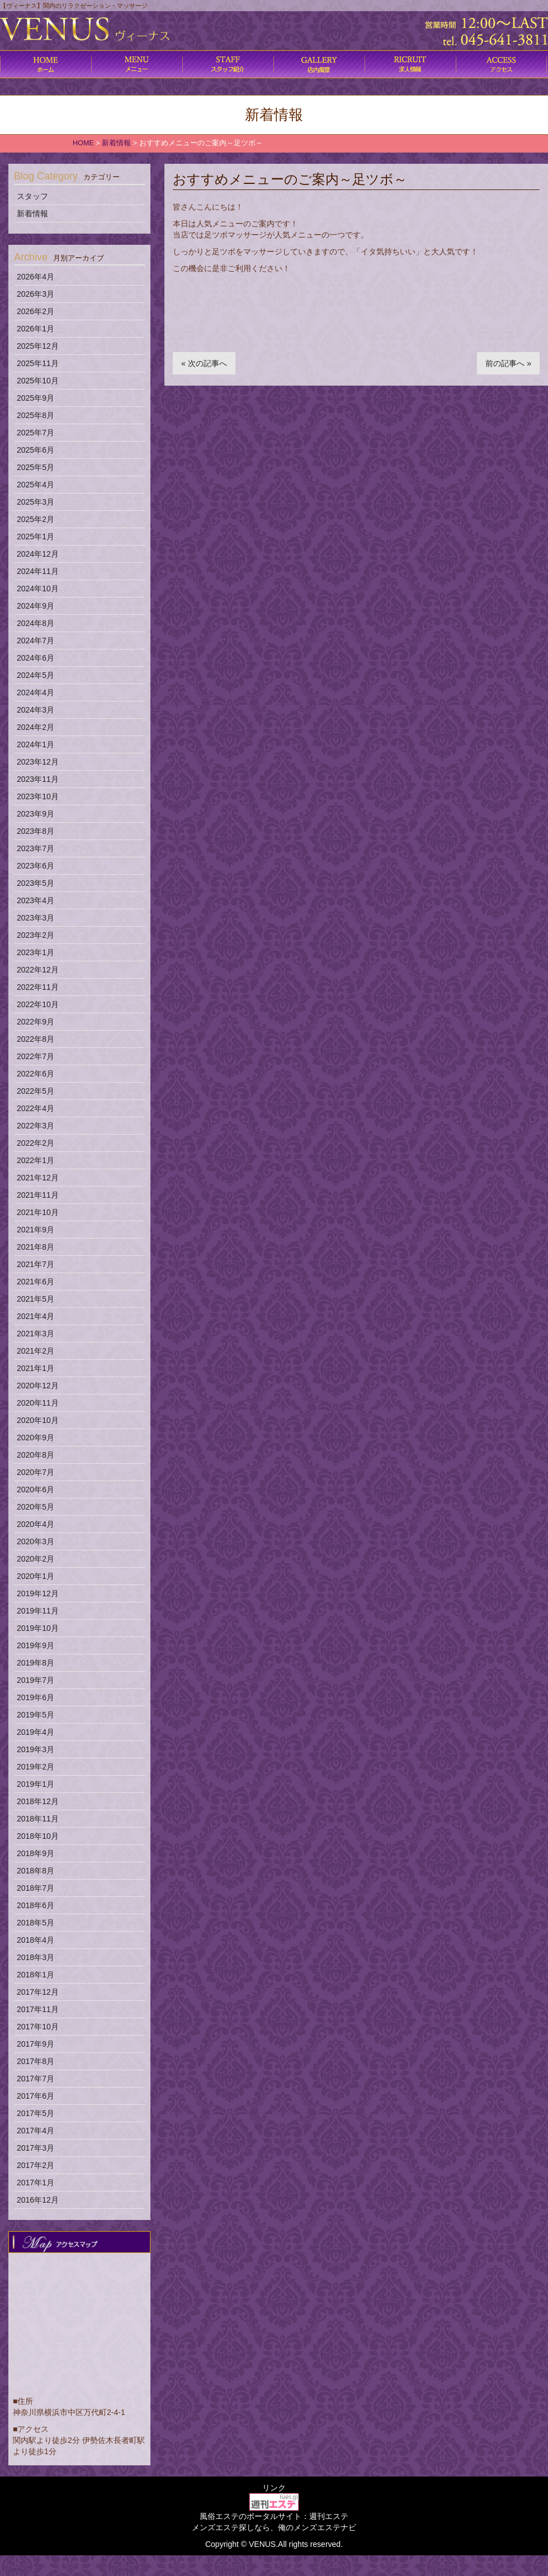 The image size is (548, 2576). Describe the element at coordinates (35, 1680) in the screenshot. I see `2019年7月` at that location.